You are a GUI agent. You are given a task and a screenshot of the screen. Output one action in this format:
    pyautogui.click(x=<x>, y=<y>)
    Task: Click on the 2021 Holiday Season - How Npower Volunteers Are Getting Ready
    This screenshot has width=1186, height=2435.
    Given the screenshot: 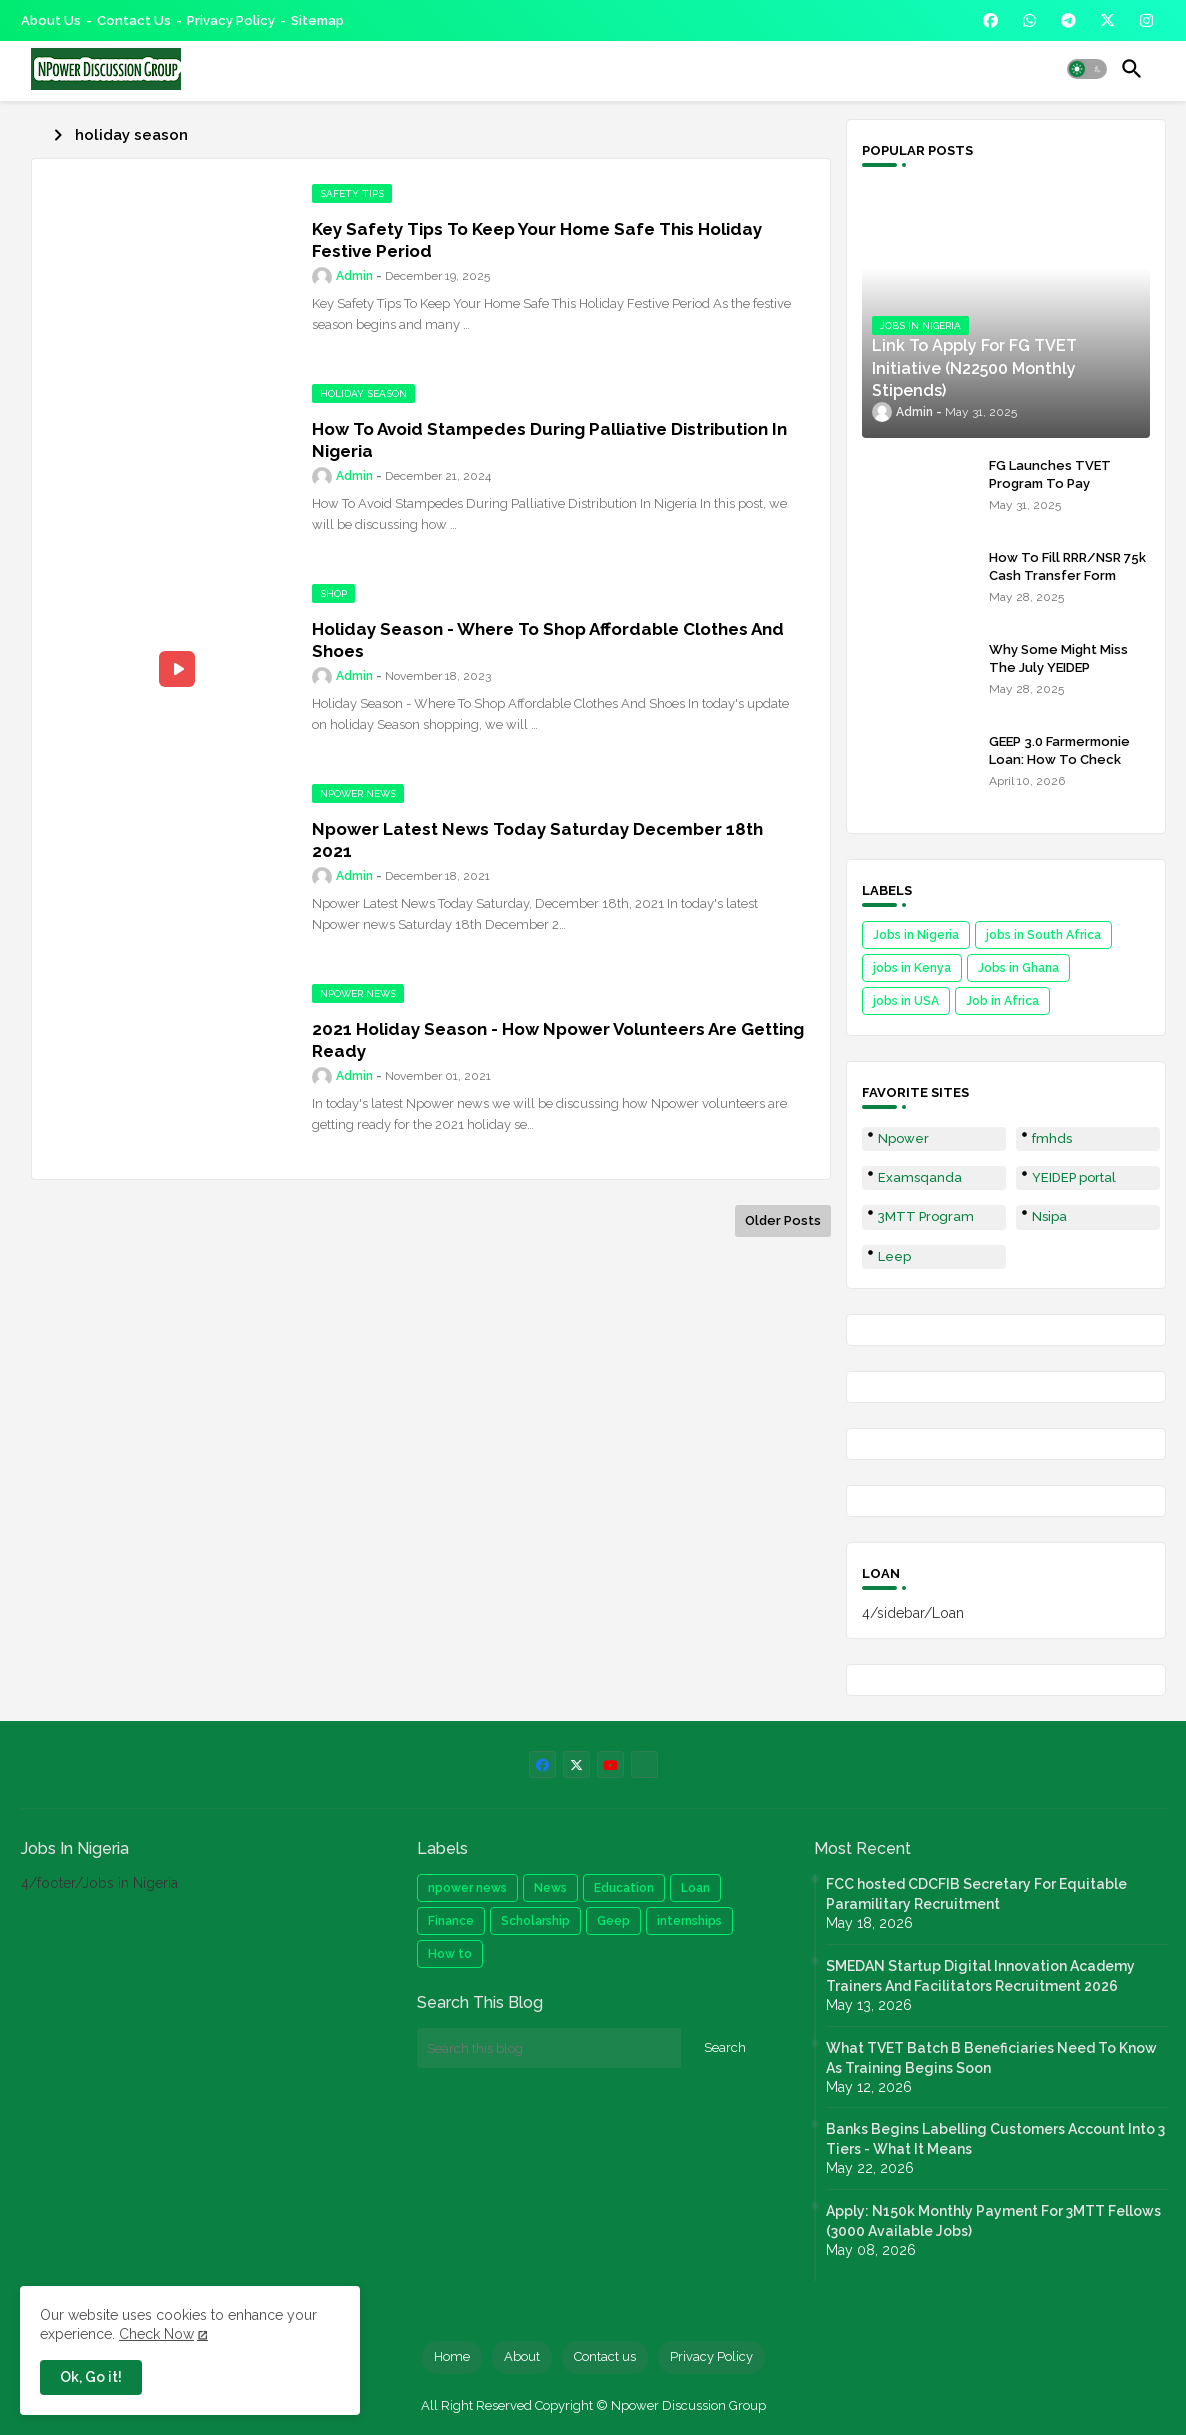 What is the action you would take?
    pyautogui.click(x=558, y=1040)
    